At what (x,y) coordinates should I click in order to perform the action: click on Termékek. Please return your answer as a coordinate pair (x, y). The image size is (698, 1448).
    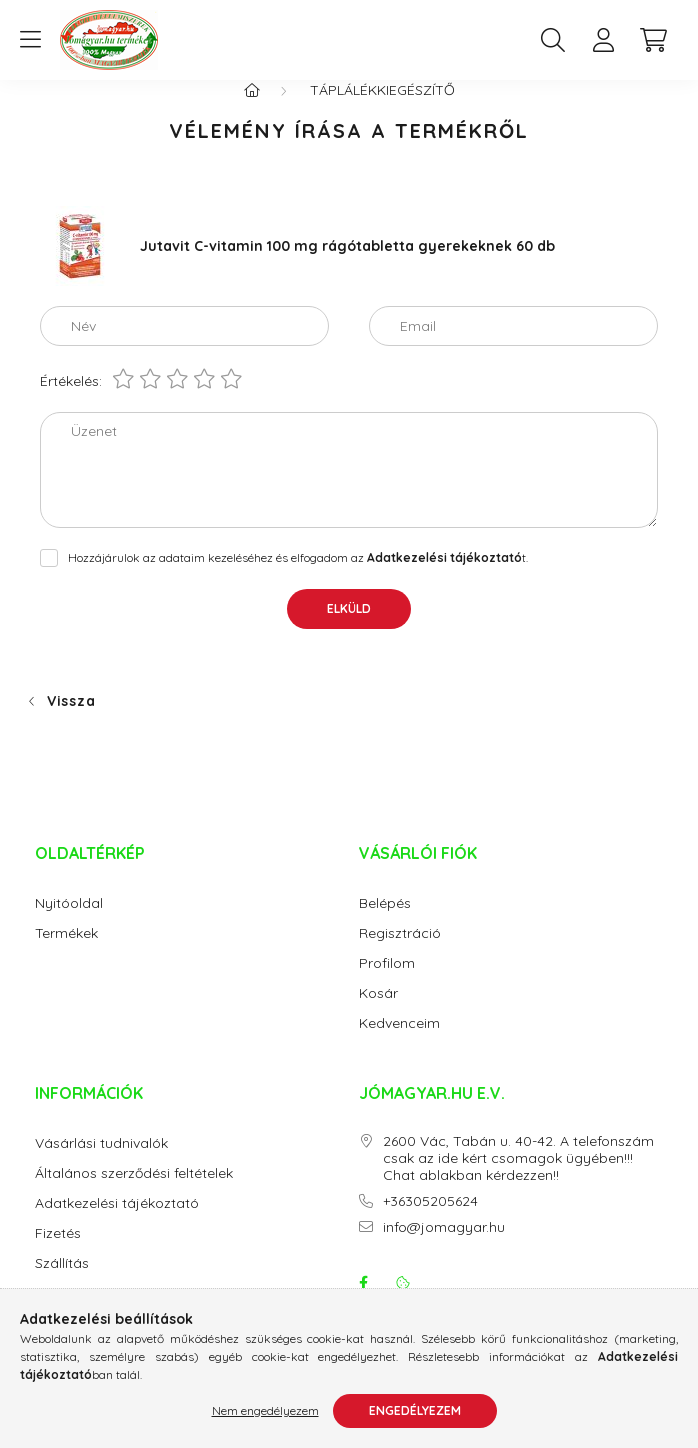
    Looking at the image, I should click on (66, 953).